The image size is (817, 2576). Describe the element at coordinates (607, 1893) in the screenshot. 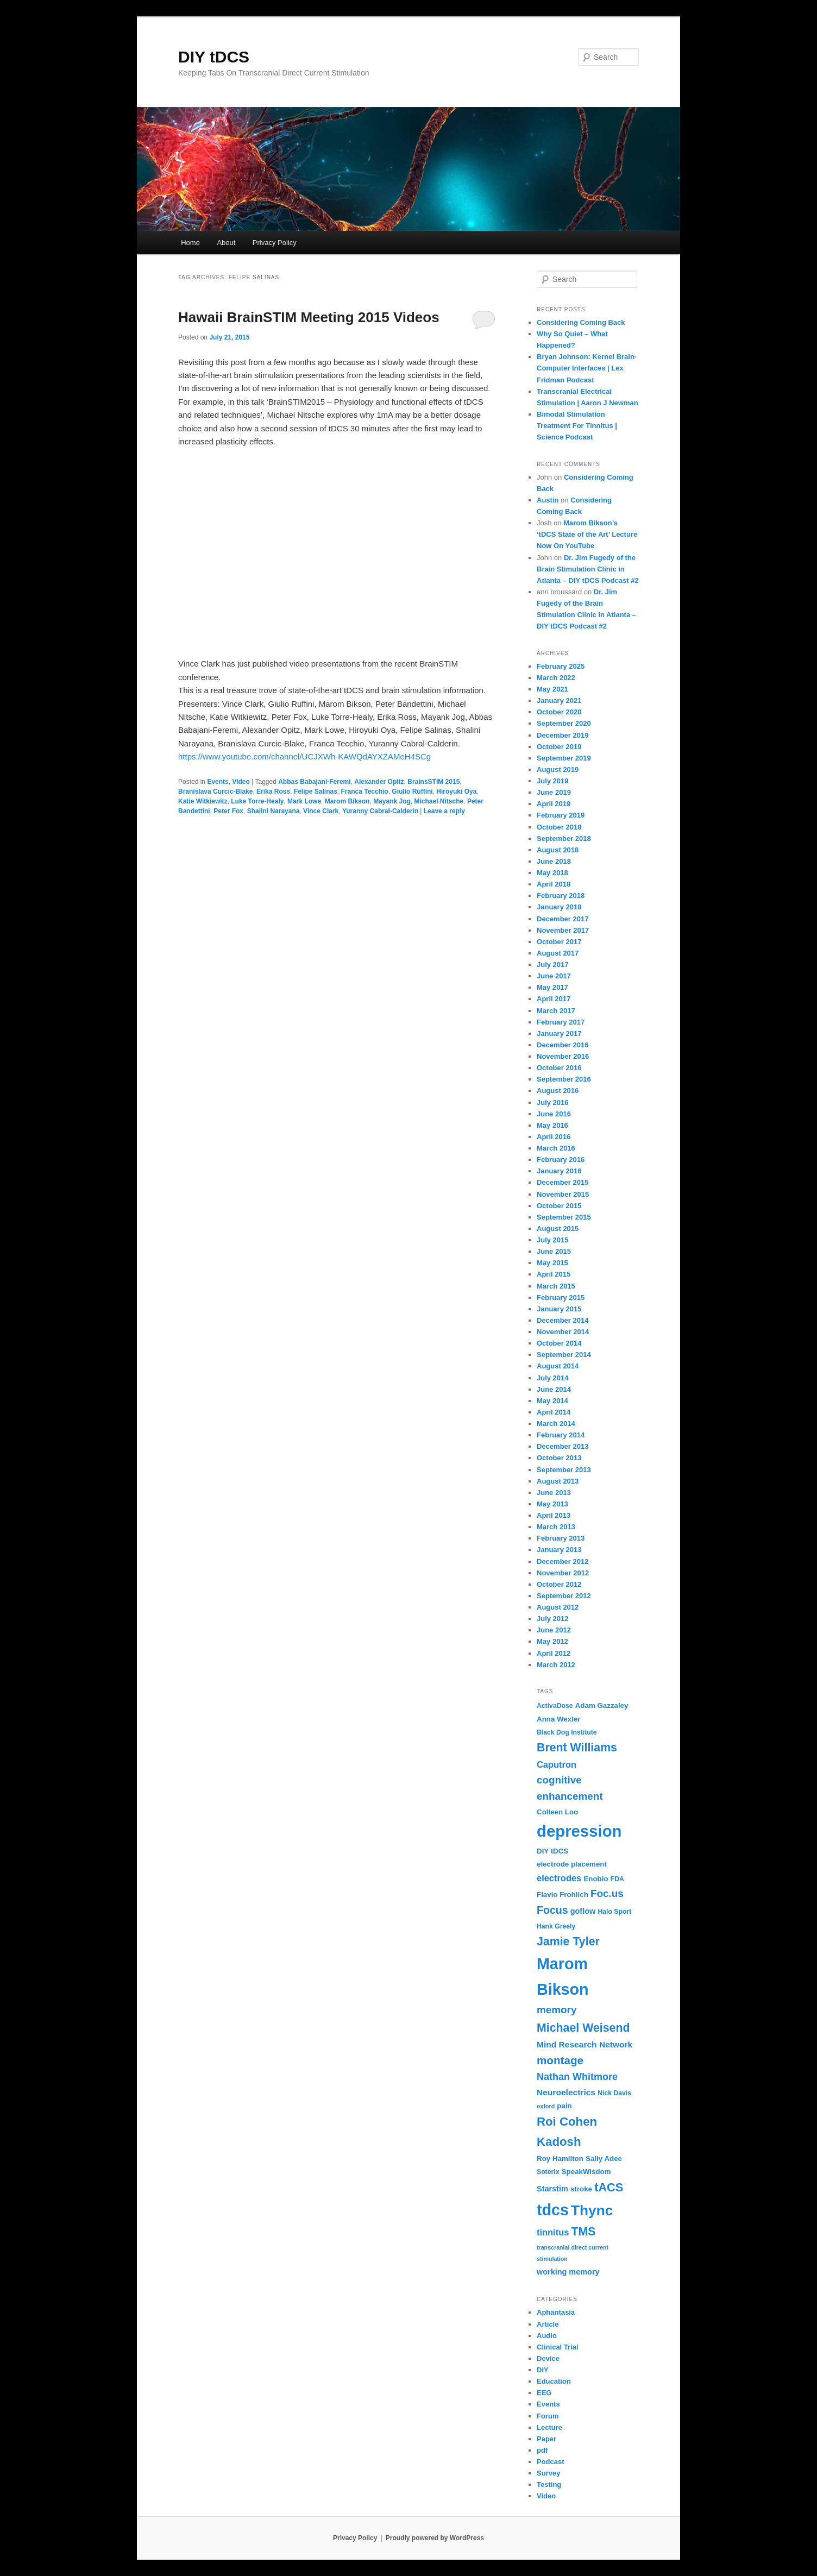

I see `Foc.us [Foc.us (13 items)]` at that location.